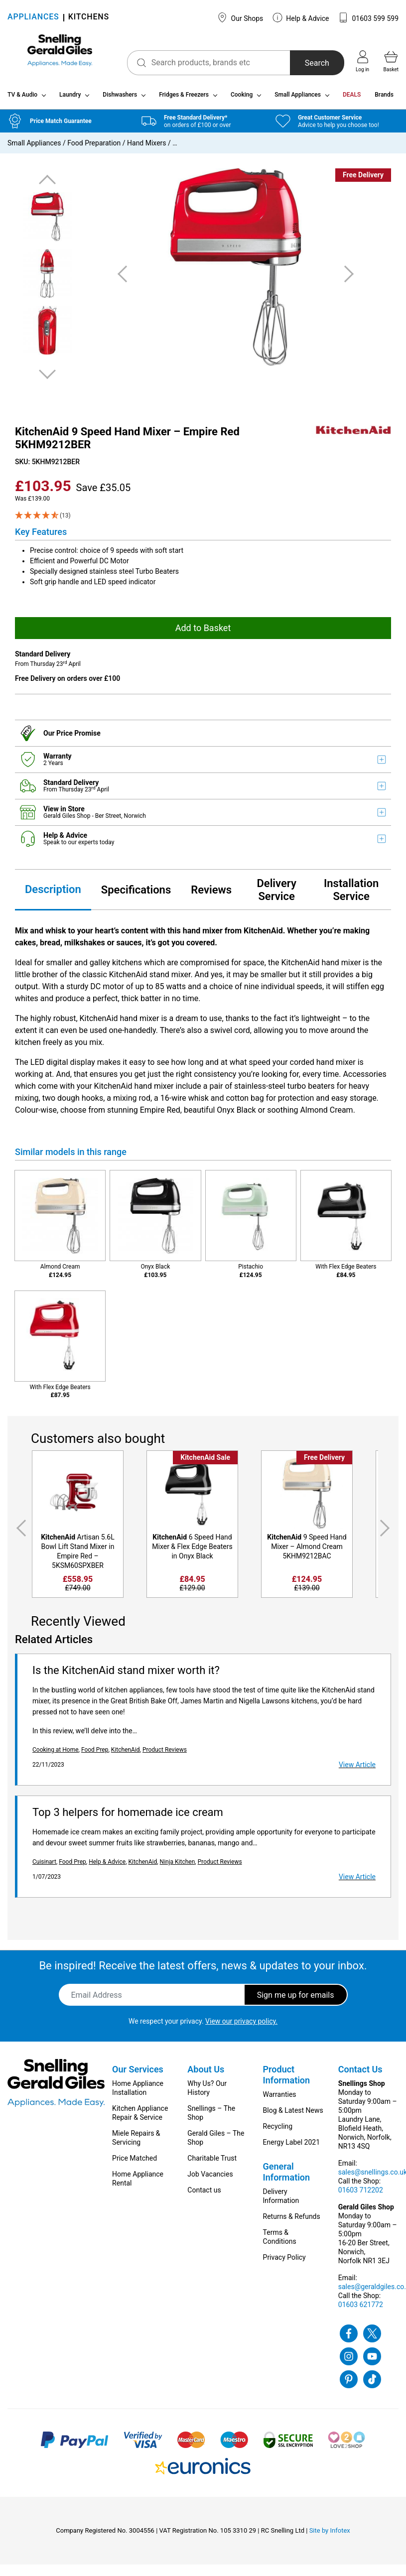 This screenshot has height=2576, width=406. What do you see at coordinates (360, 2194) in the screenshot?
I see `01603 712202` at bounding box center [360, 2194].